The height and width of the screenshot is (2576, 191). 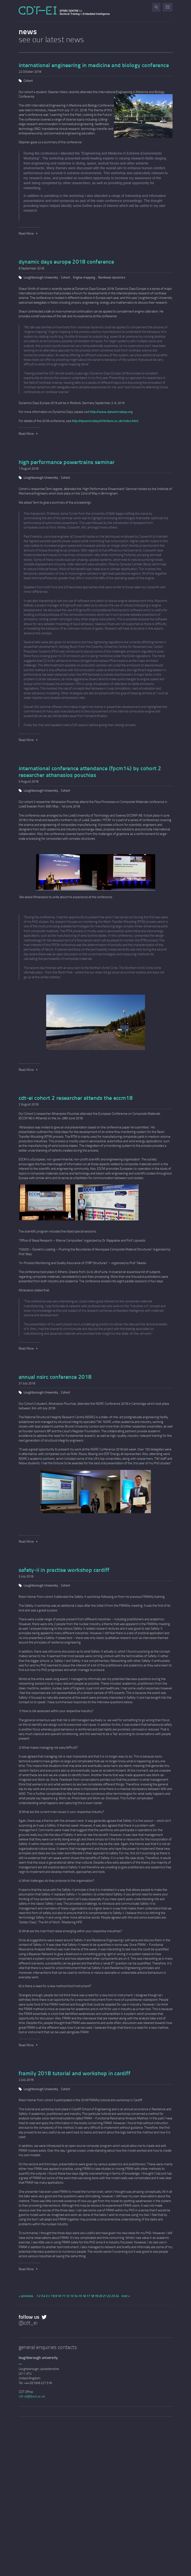 I want to click on http://www.dynamicsdays.org, so click(x=111, y=411).